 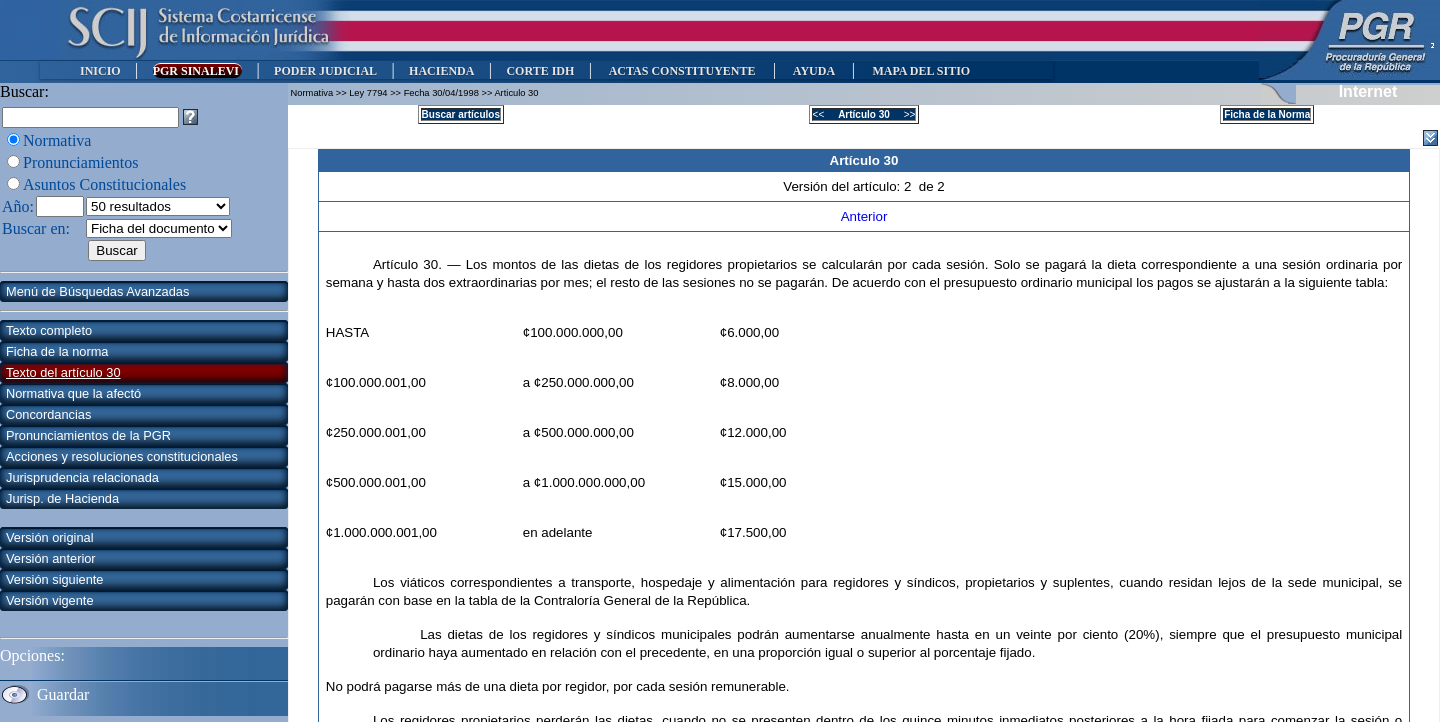 What do you see at coordinates (73, 393) in the screenshot?
I see `Normativa que la afectó` at bounding box center [73, 393].